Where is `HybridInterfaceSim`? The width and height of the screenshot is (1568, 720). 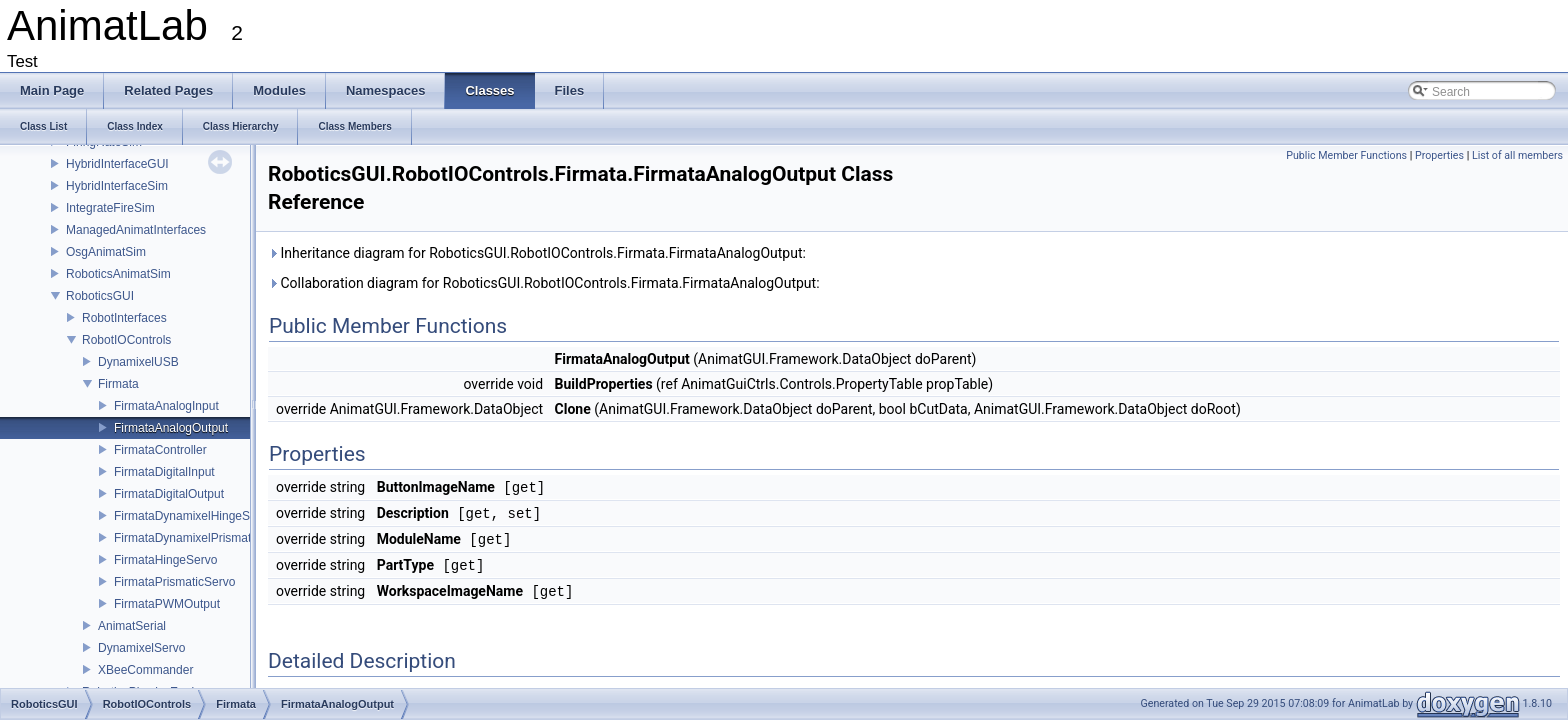
HybridInterfaceSim is located at coordinates (117, 186).